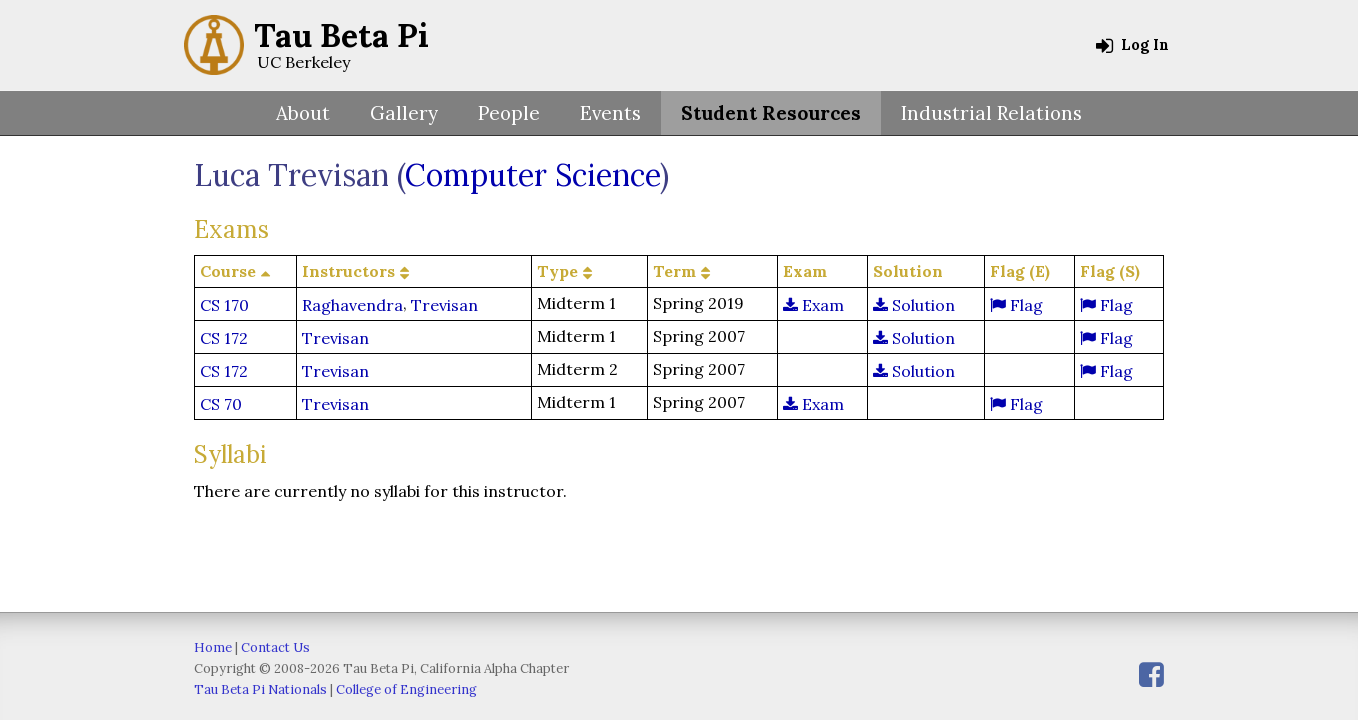 The image size is (1358, 720). What do you see at coordinates (914, 305) in the screenshot?
I see `Solution` at bounding box center [914, 305].